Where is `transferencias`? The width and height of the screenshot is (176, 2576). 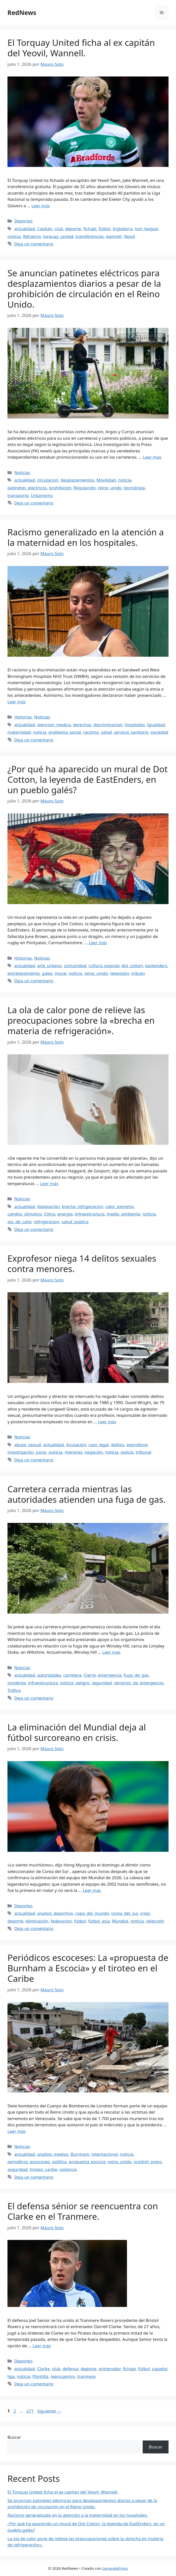
transferencias is located at coordinates (89, 236).